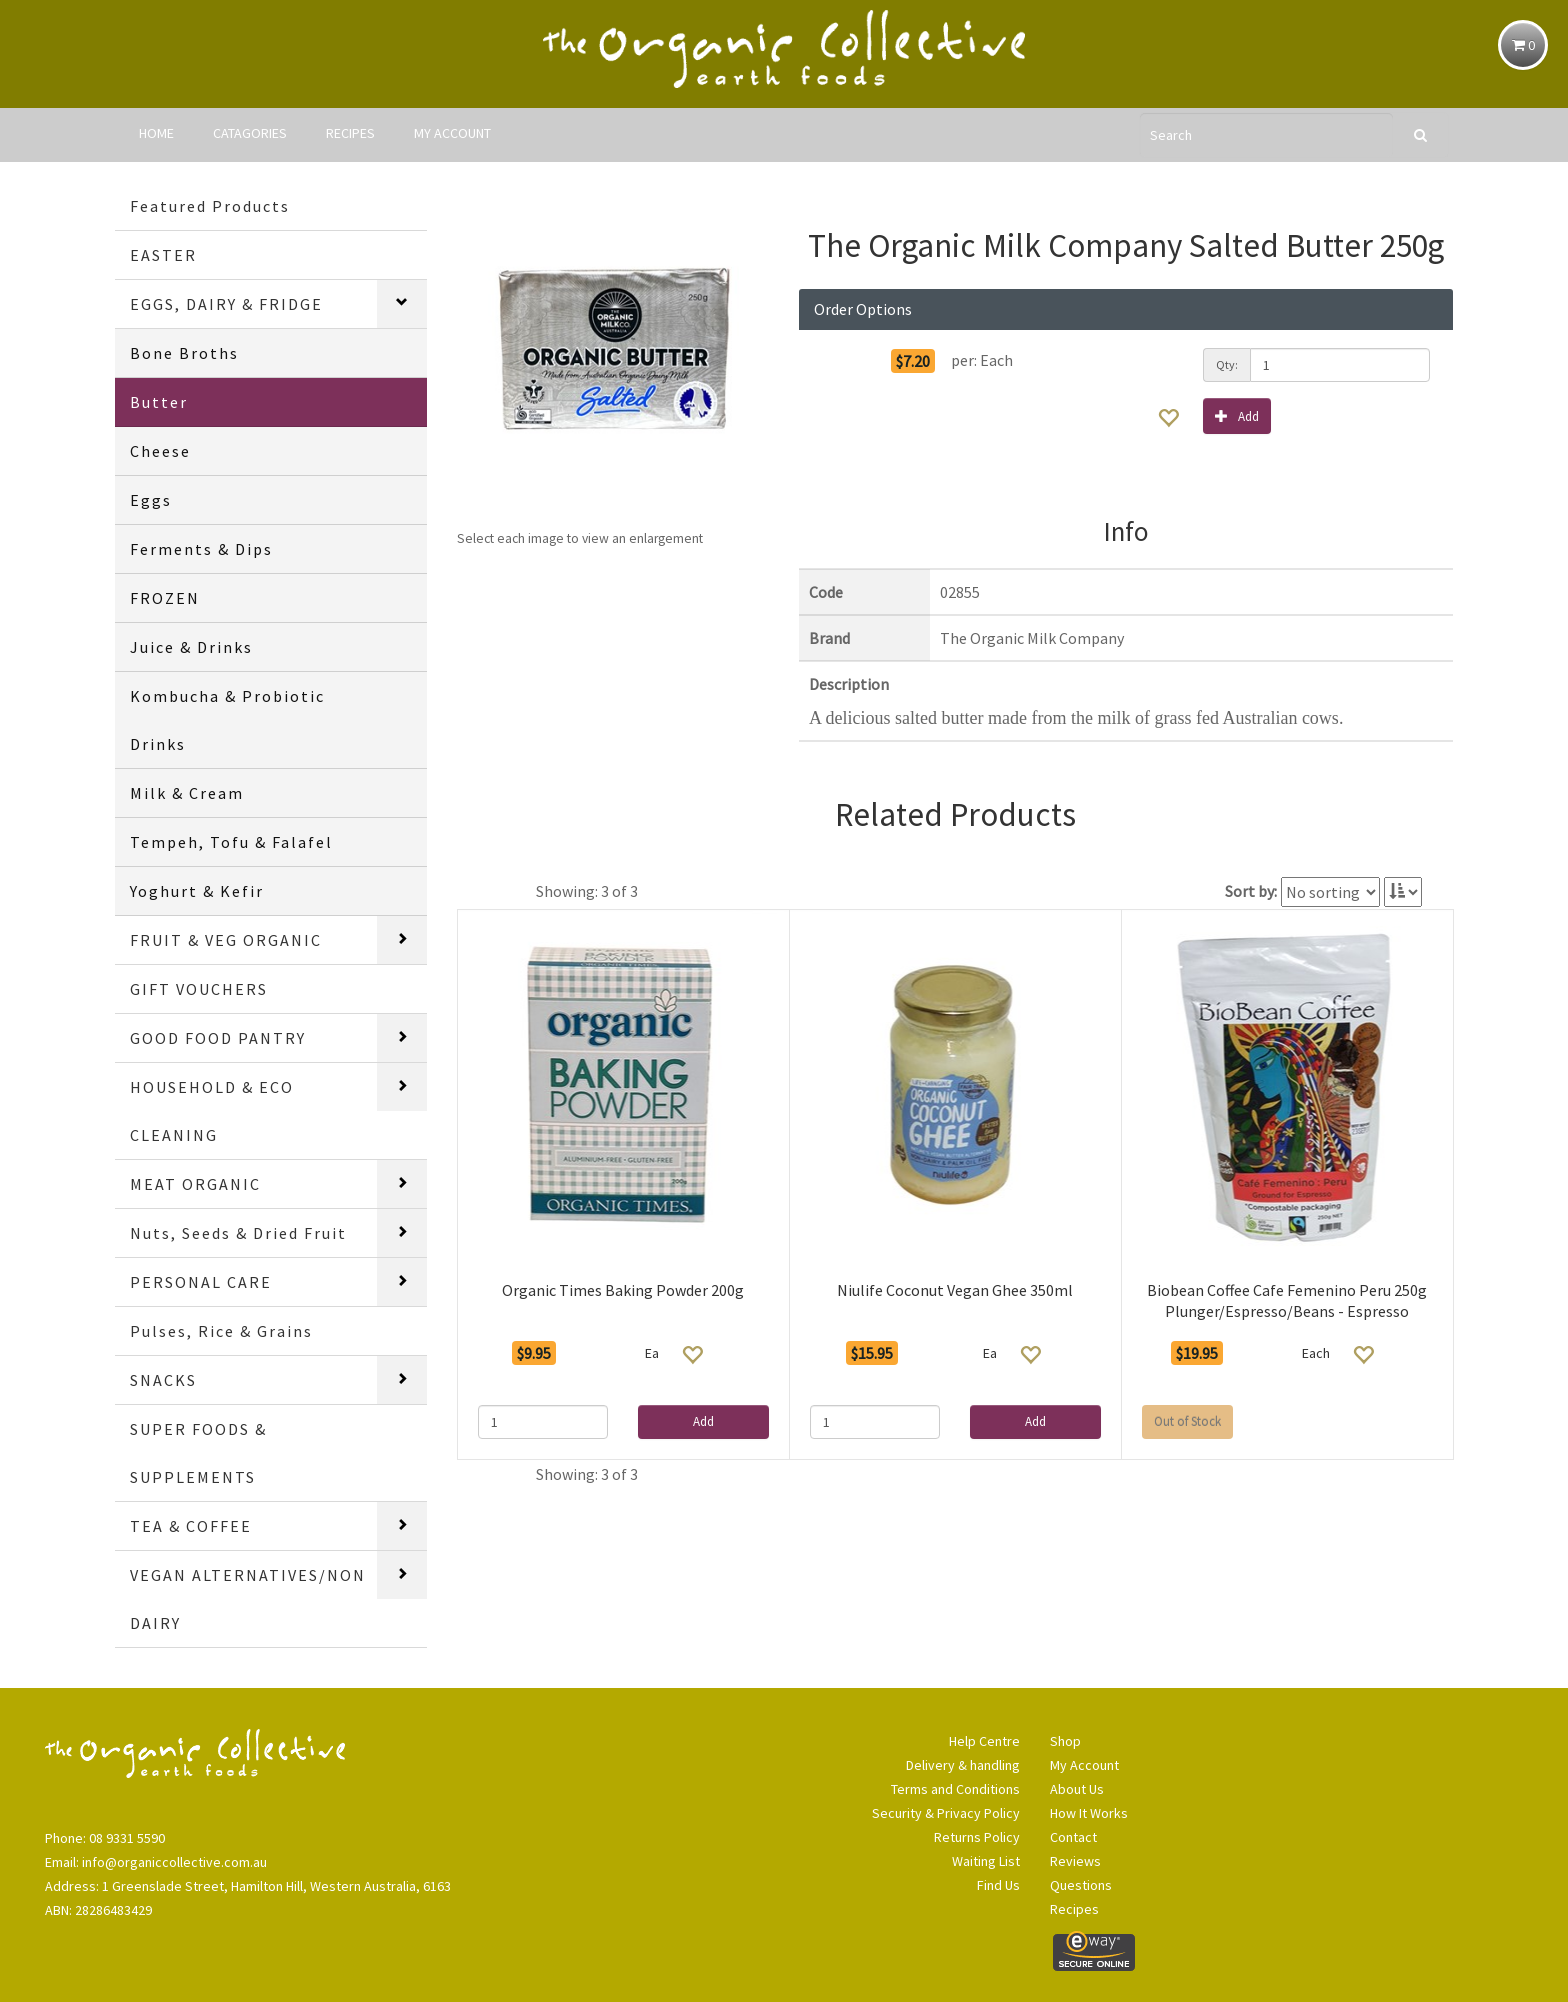  Describe the element at coordinates (212, 1111) in the screenshot. I see `HOUSEHOLD & ECO CLEANING` at that location.